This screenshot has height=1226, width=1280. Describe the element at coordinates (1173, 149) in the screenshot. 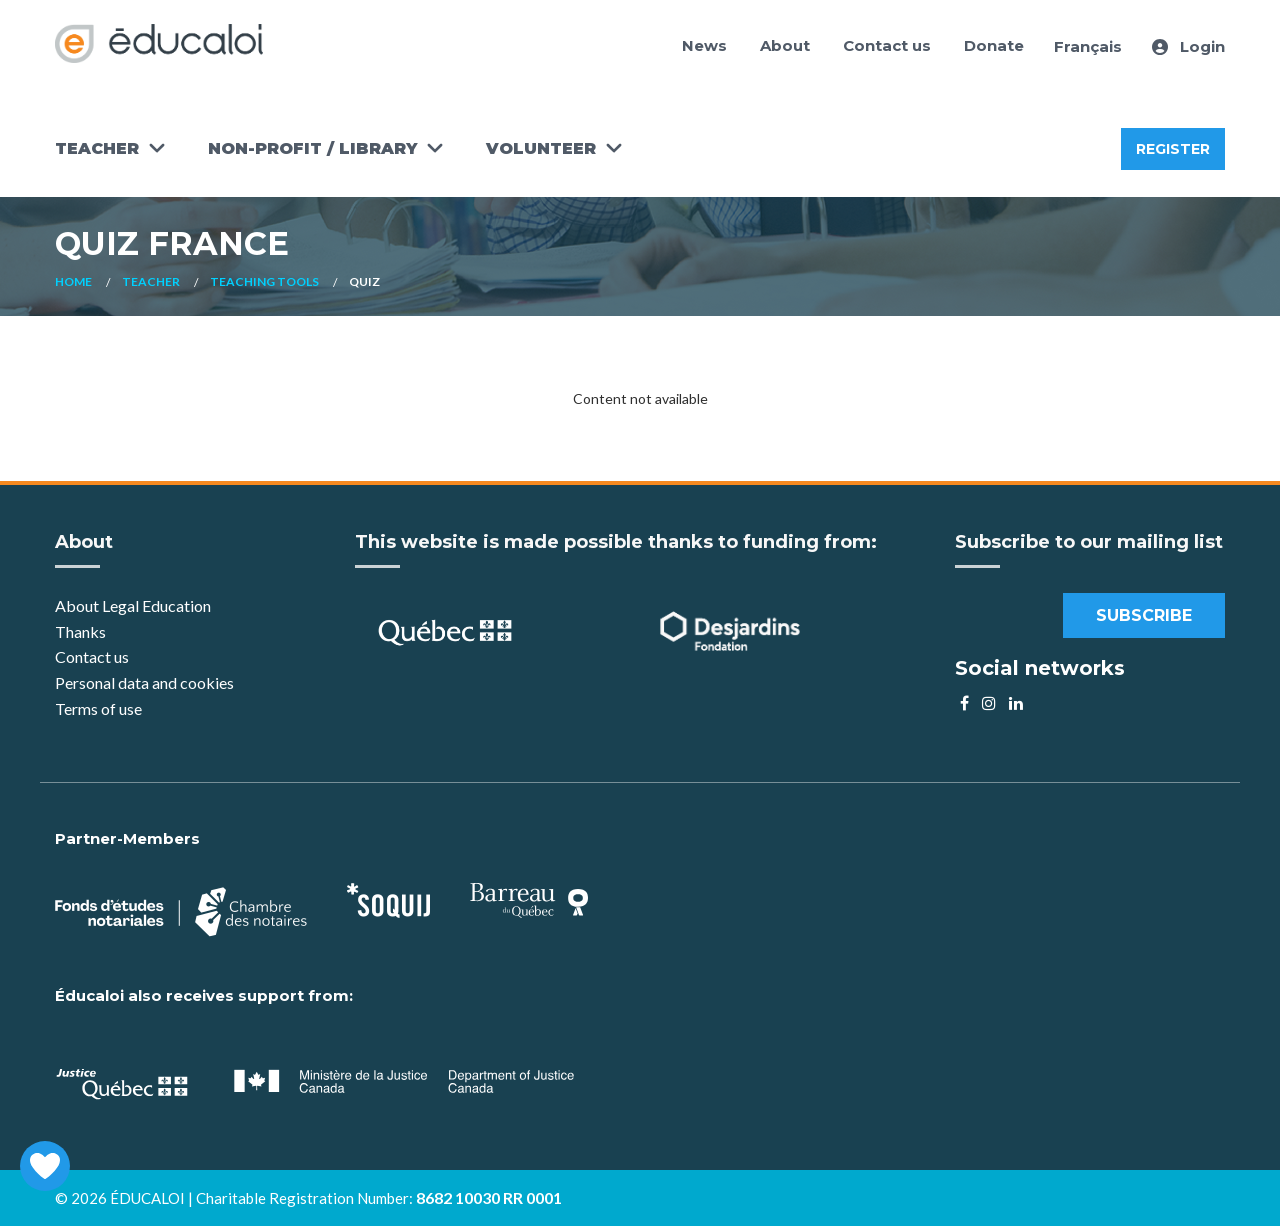

I see `Register` at that location.